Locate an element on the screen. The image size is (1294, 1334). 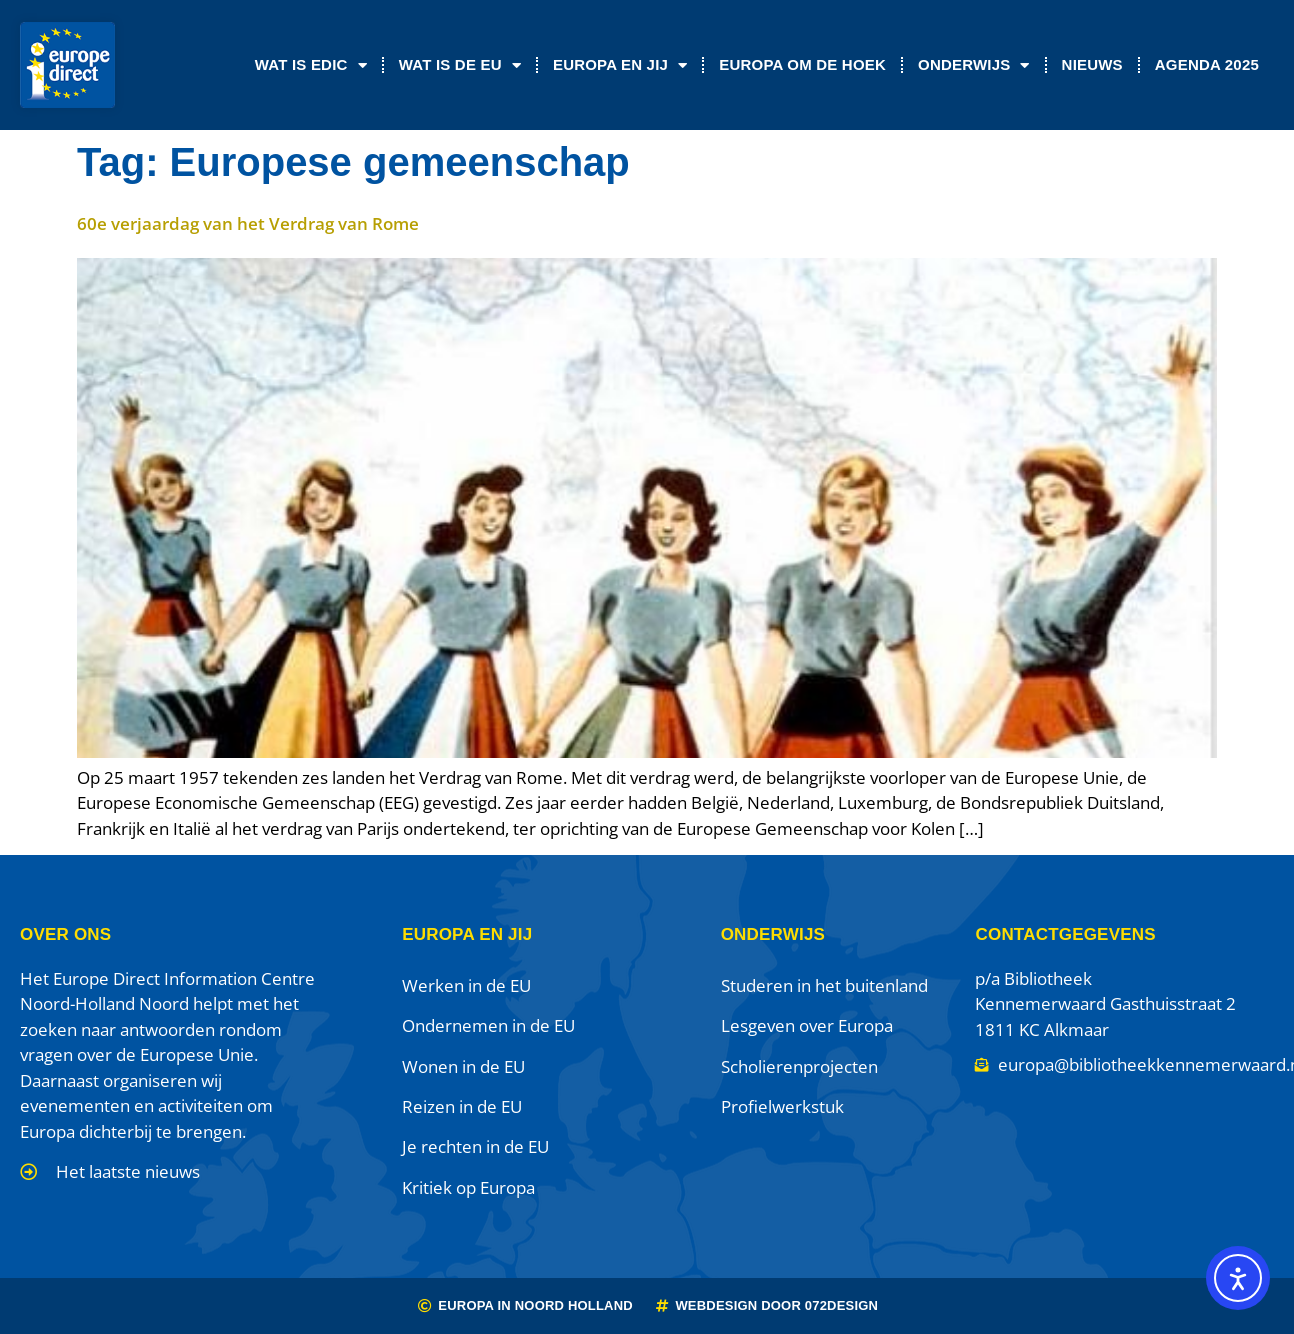
Ondernemen in de EU is located at coordinates (488, 1025).